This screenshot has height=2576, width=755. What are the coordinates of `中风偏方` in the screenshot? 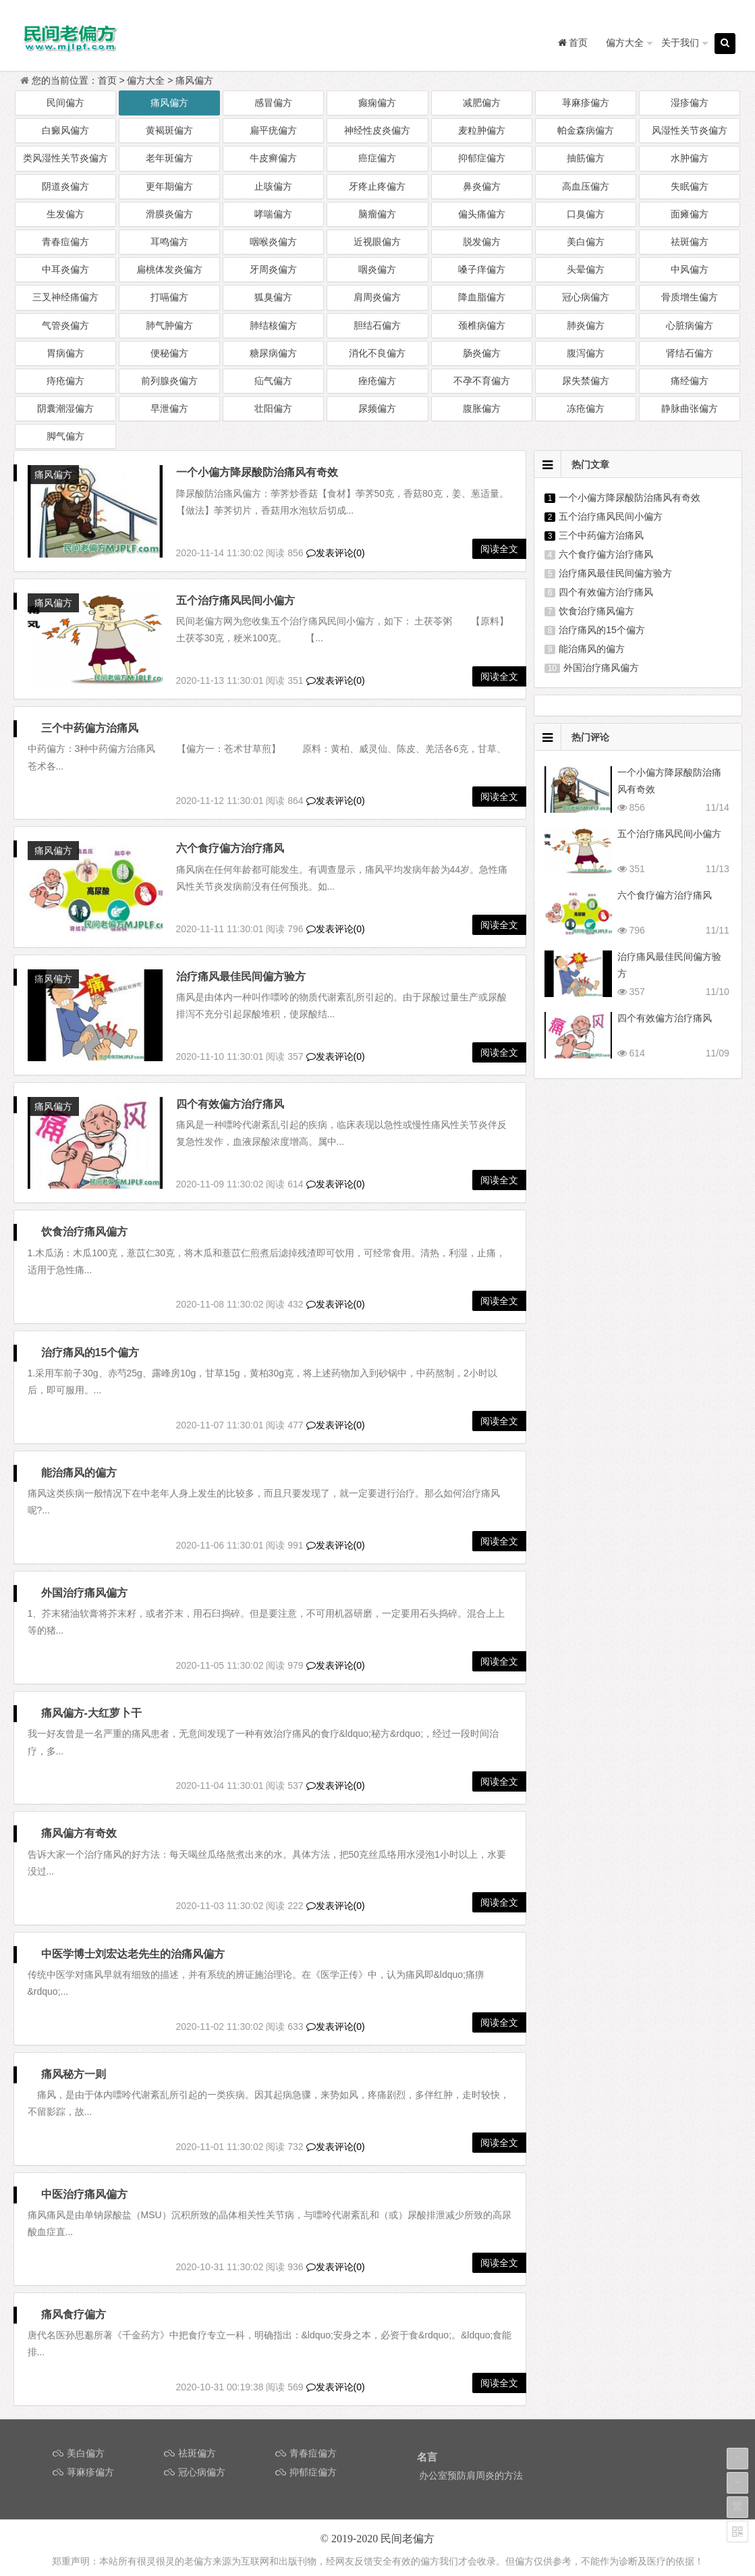 It's located at (689, 269).